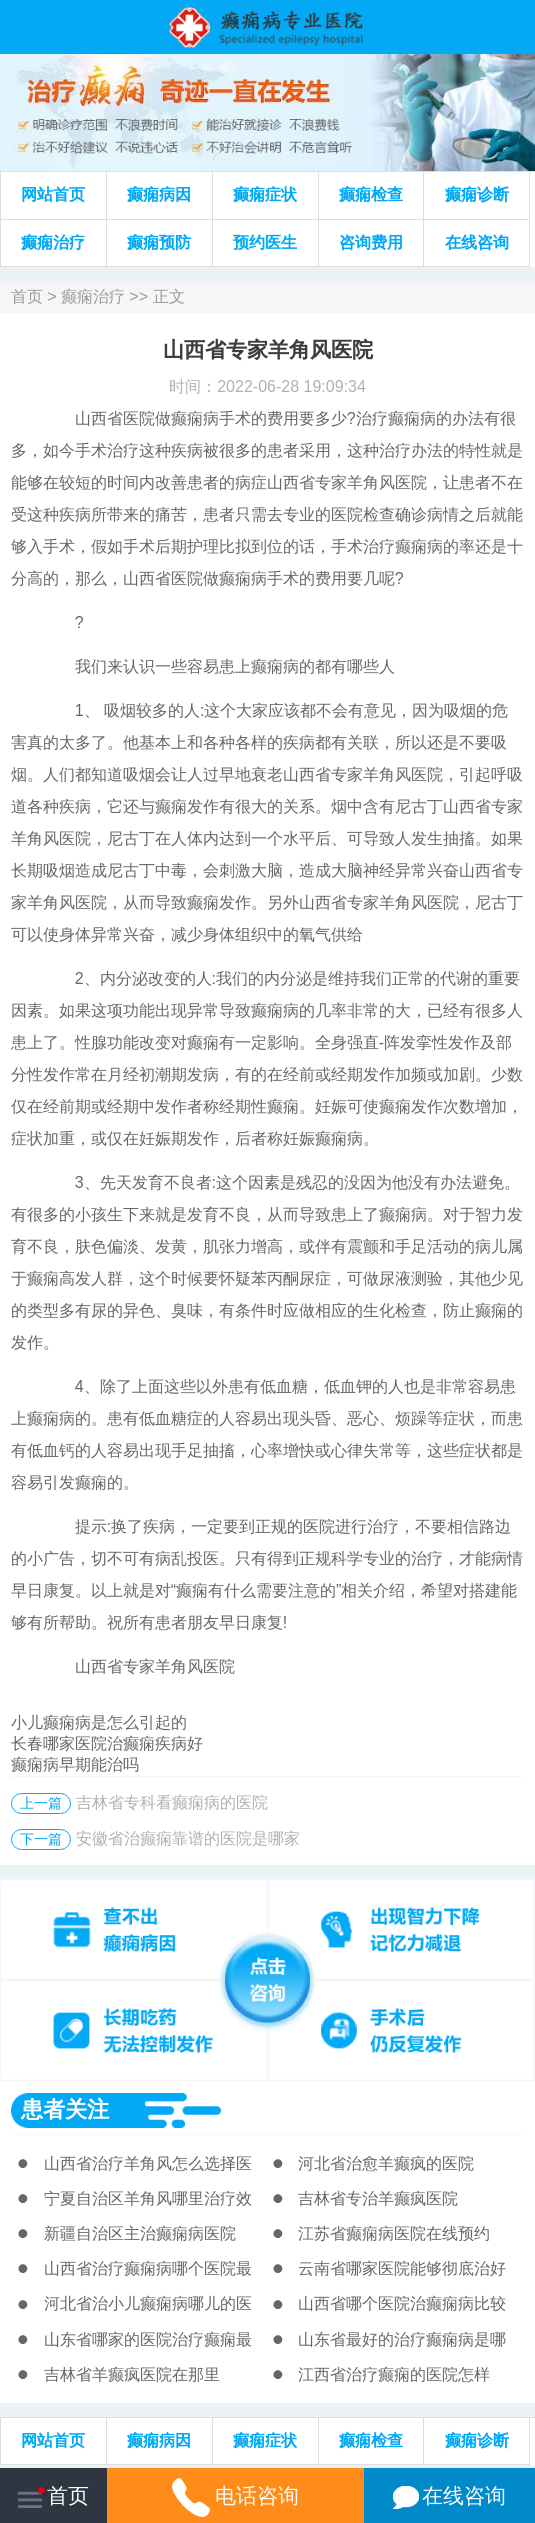  Describe the element at coordinates (394, 2374) in the screenshot. I see `江西省治疗癫痫的医院怎样` at that location.